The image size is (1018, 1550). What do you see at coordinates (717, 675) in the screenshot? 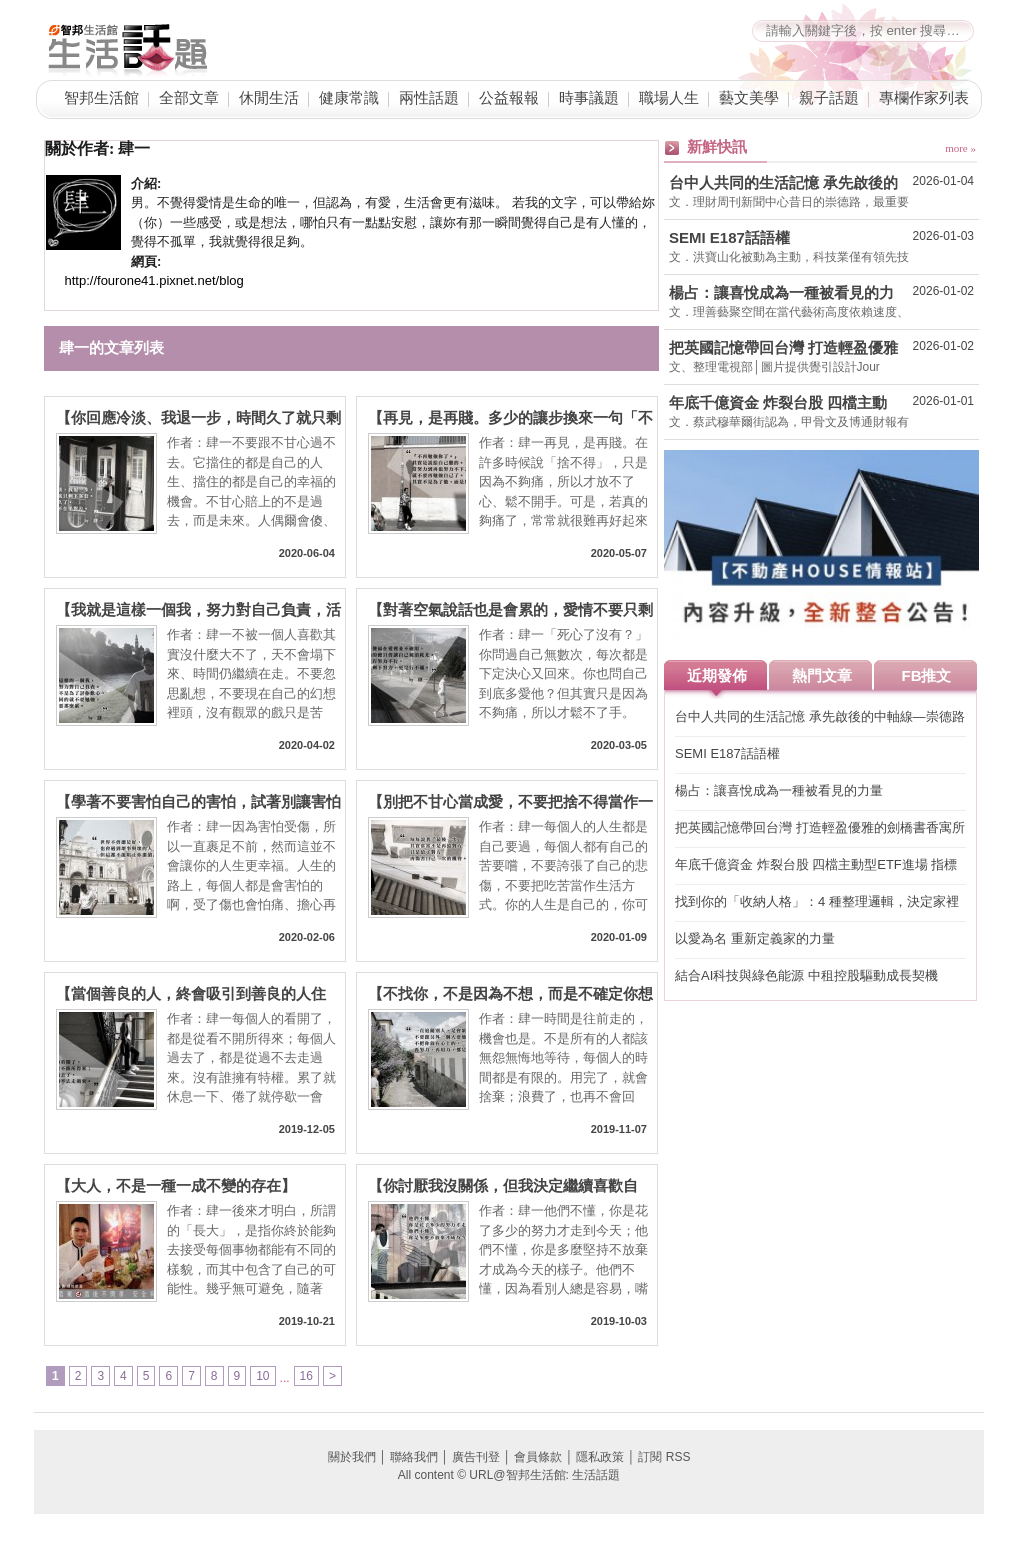
I see `近期發佈` at bounding box center [717, 675].